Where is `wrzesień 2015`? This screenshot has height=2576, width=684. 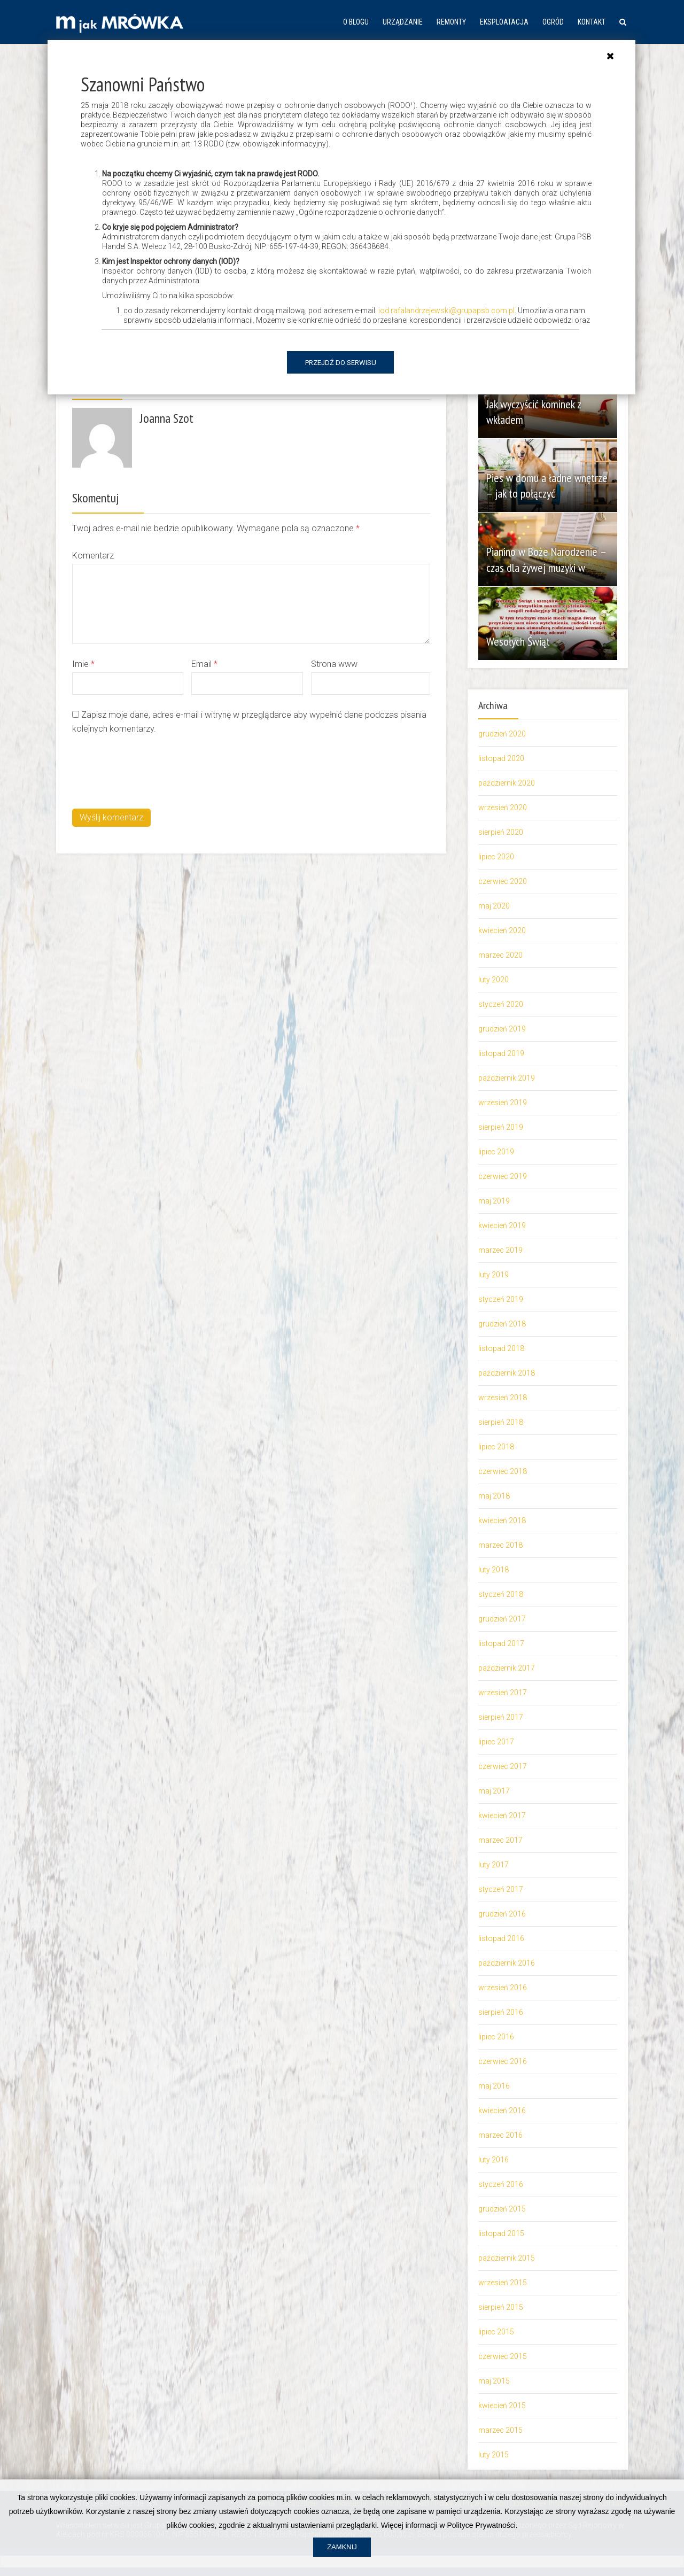 wrzesień 2015 is located at coordinates (502, 2282).